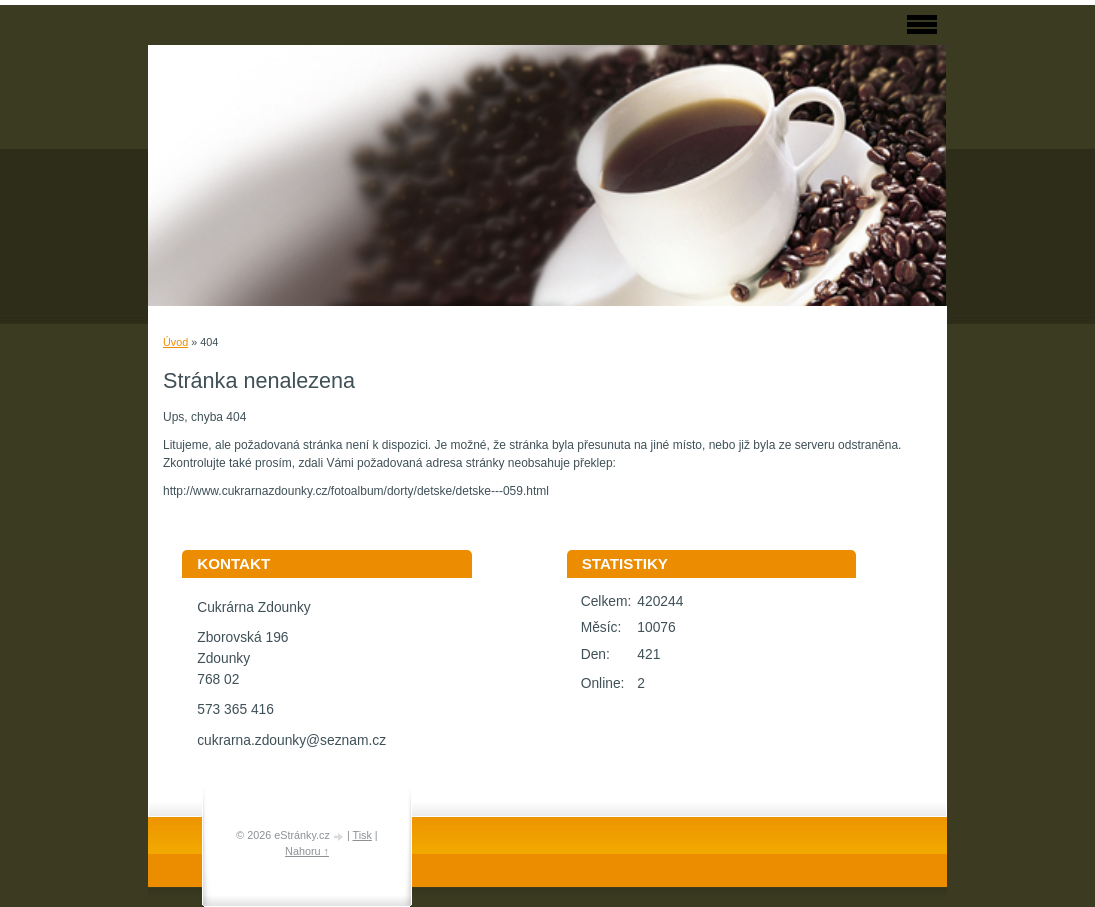 The image size is (1095, 907). I want to click on cukrarna.zdounky@seznam.cz, so click(291, 740).